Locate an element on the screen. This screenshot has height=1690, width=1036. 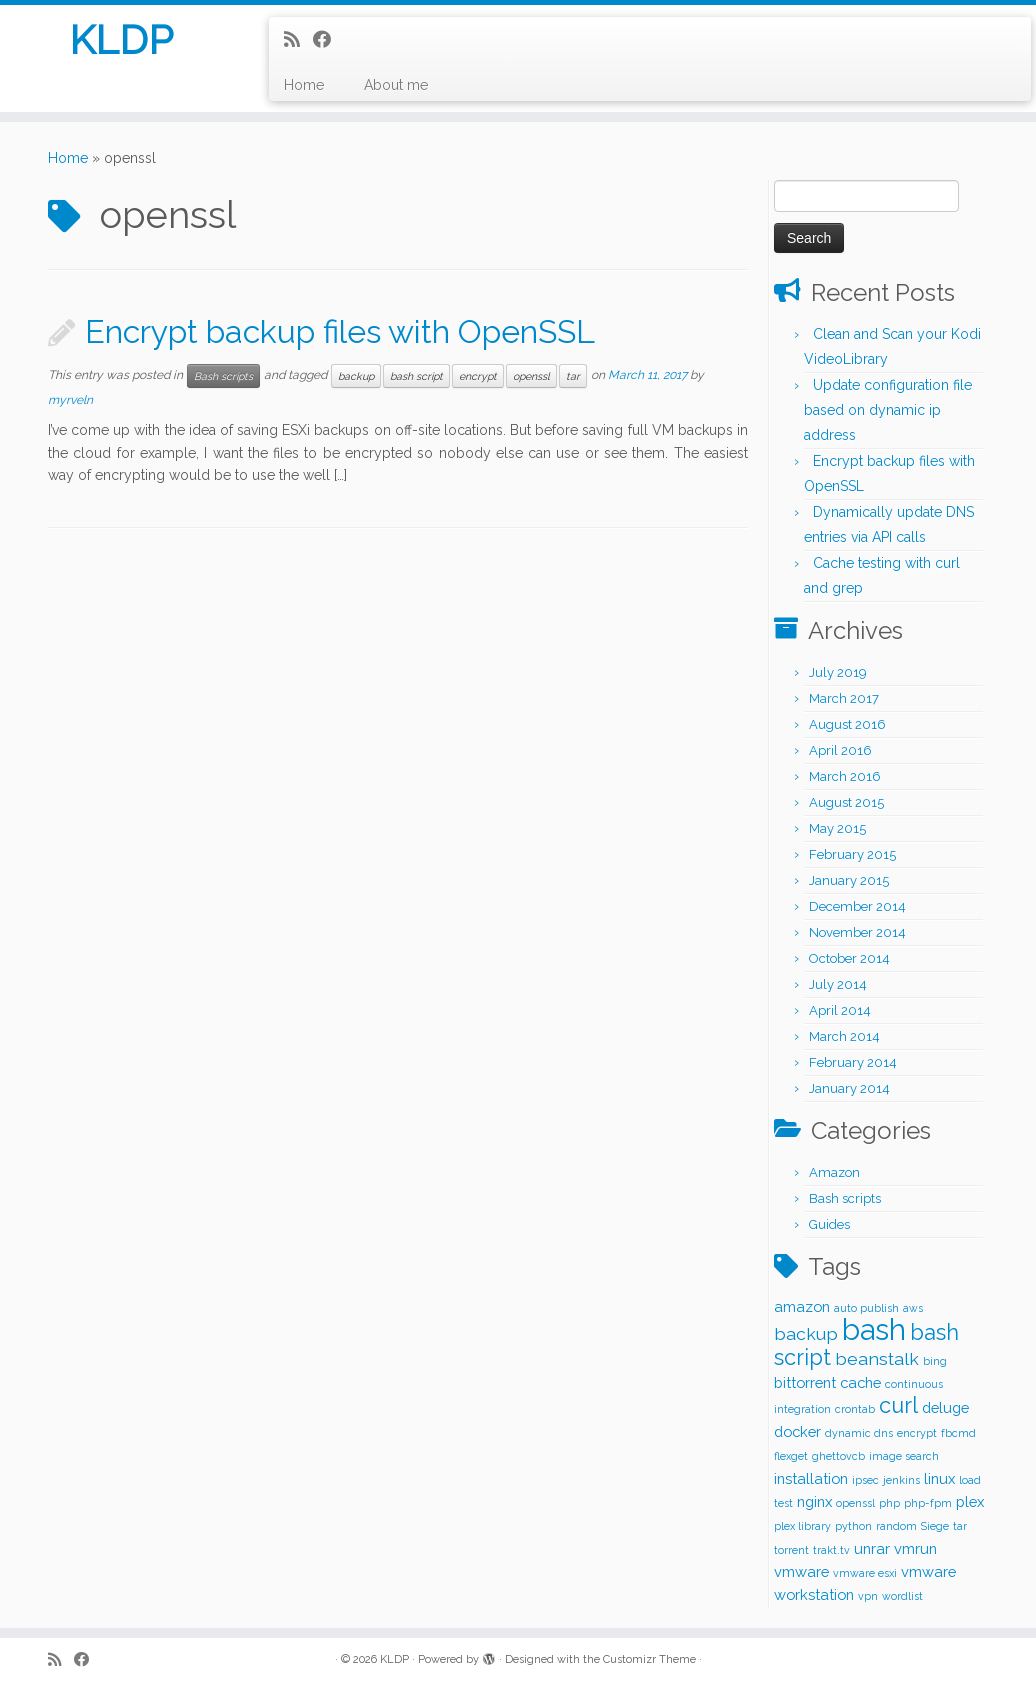
July 2019 is located at coordinates (838, 672).